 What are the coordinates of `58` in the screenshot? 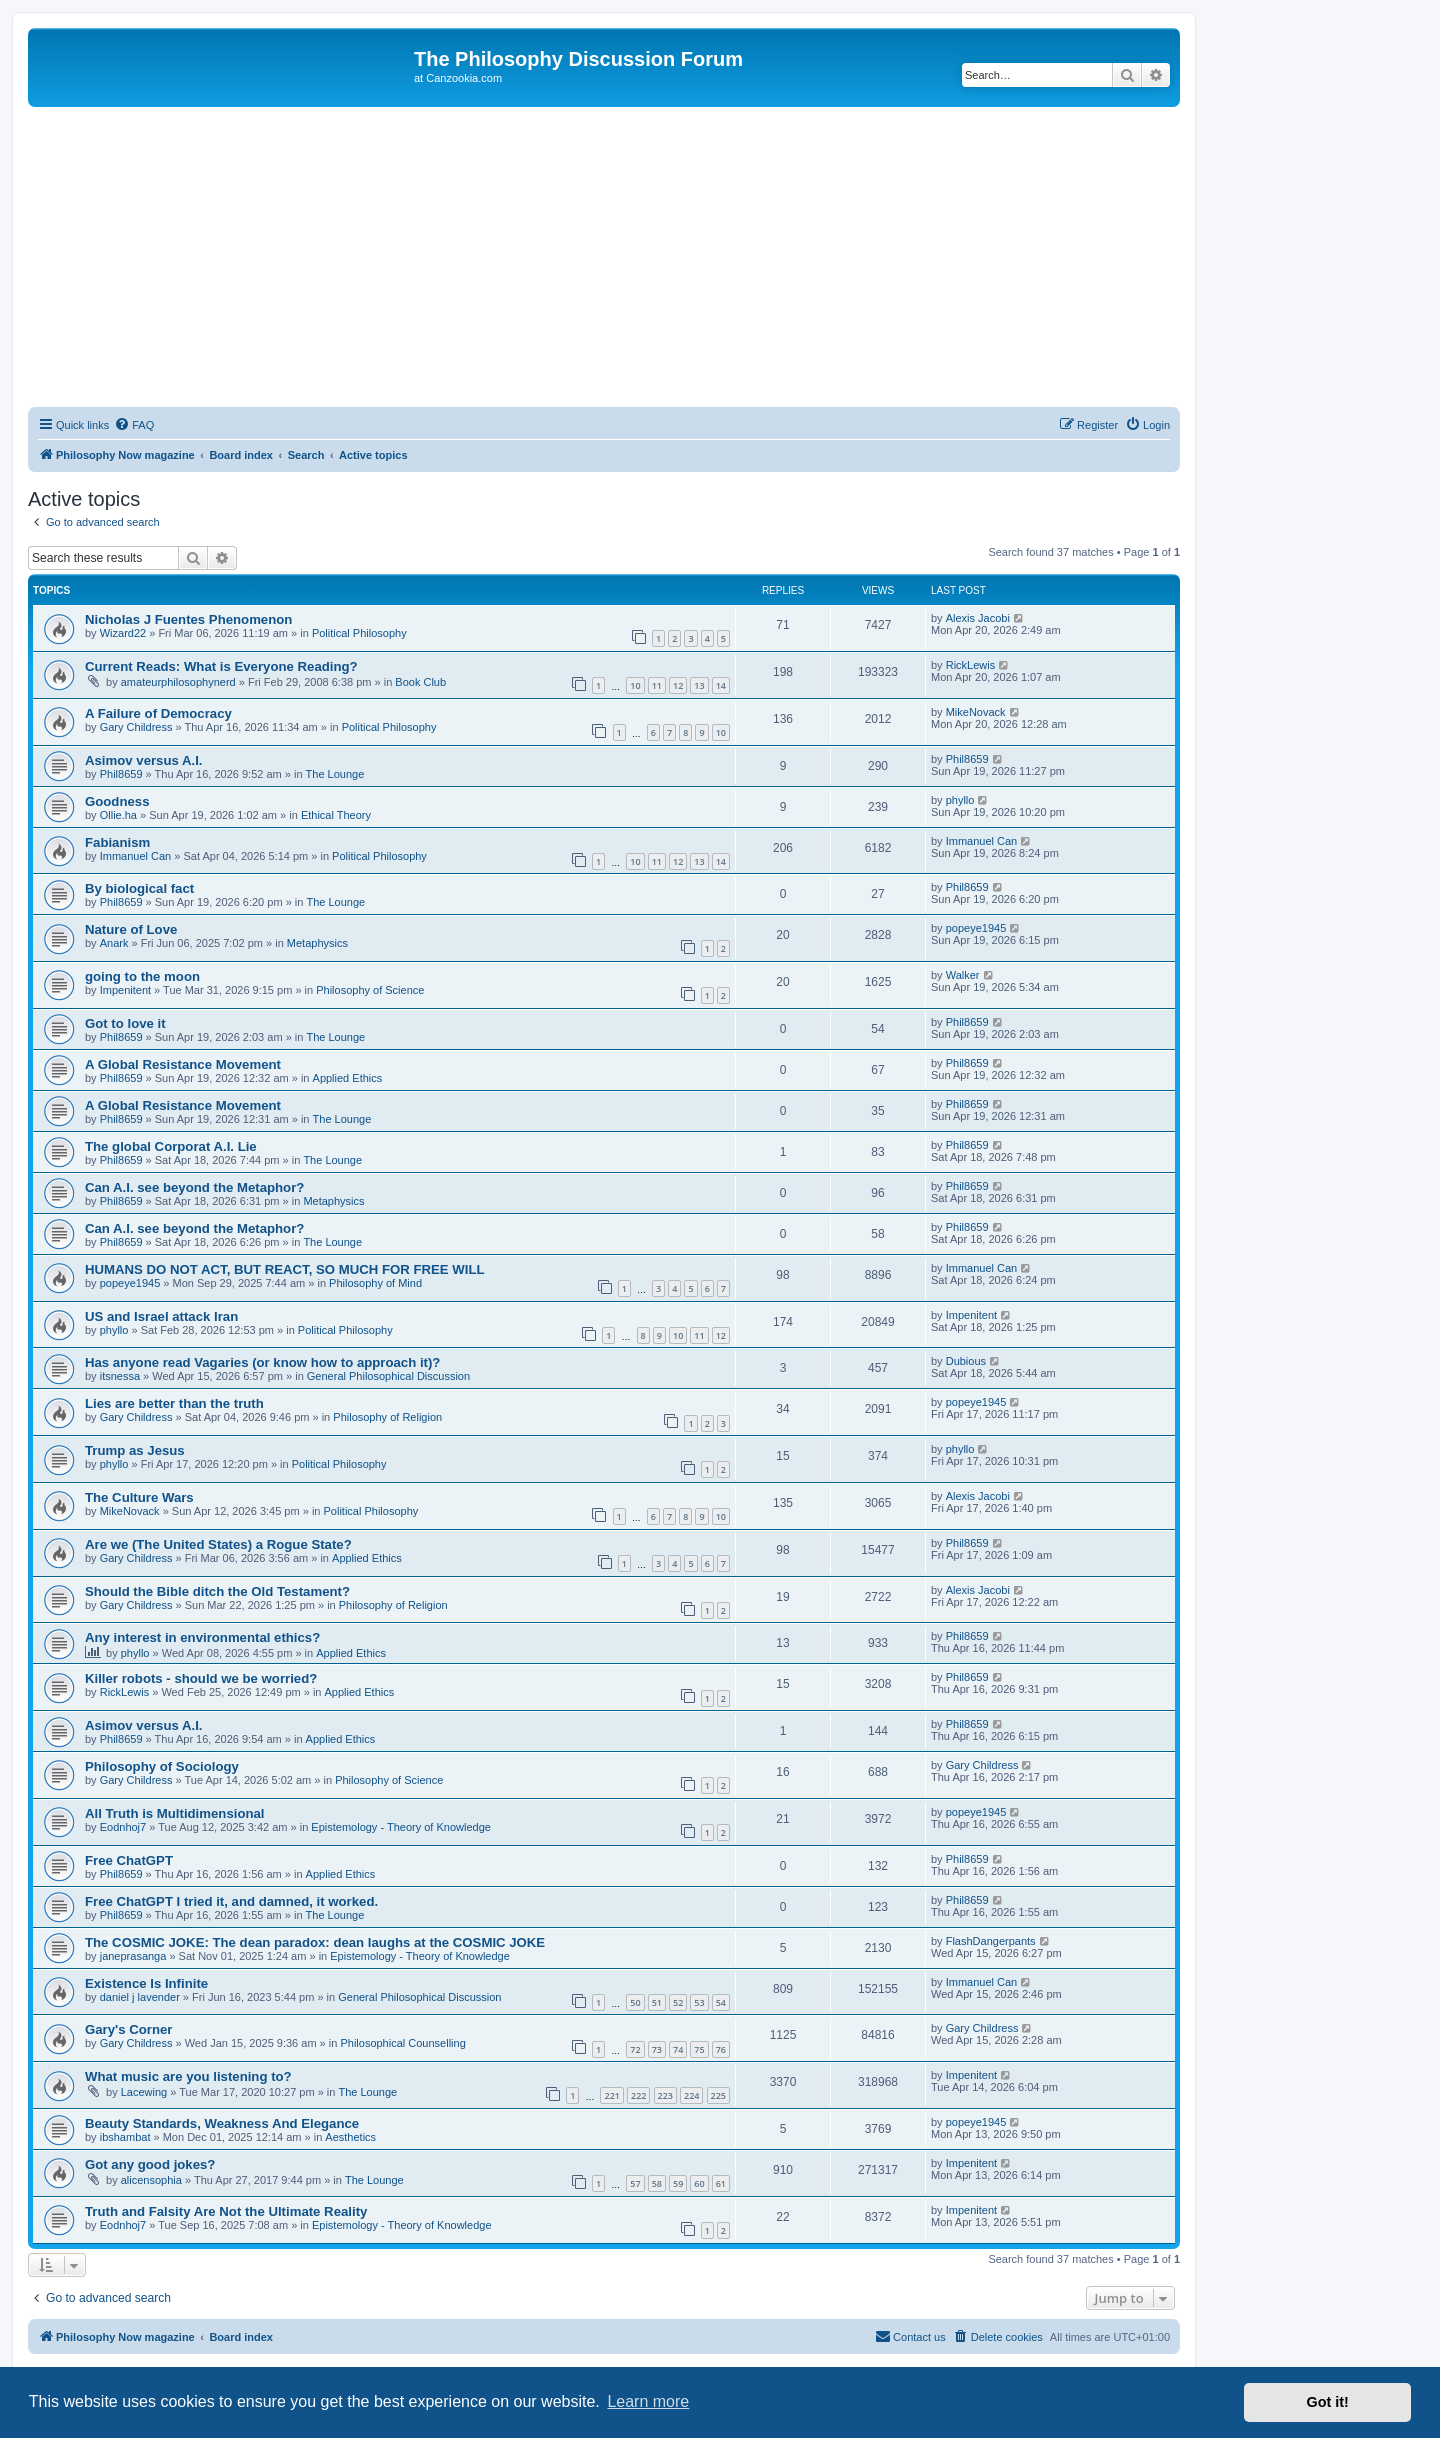 It's located at (657, 2183).